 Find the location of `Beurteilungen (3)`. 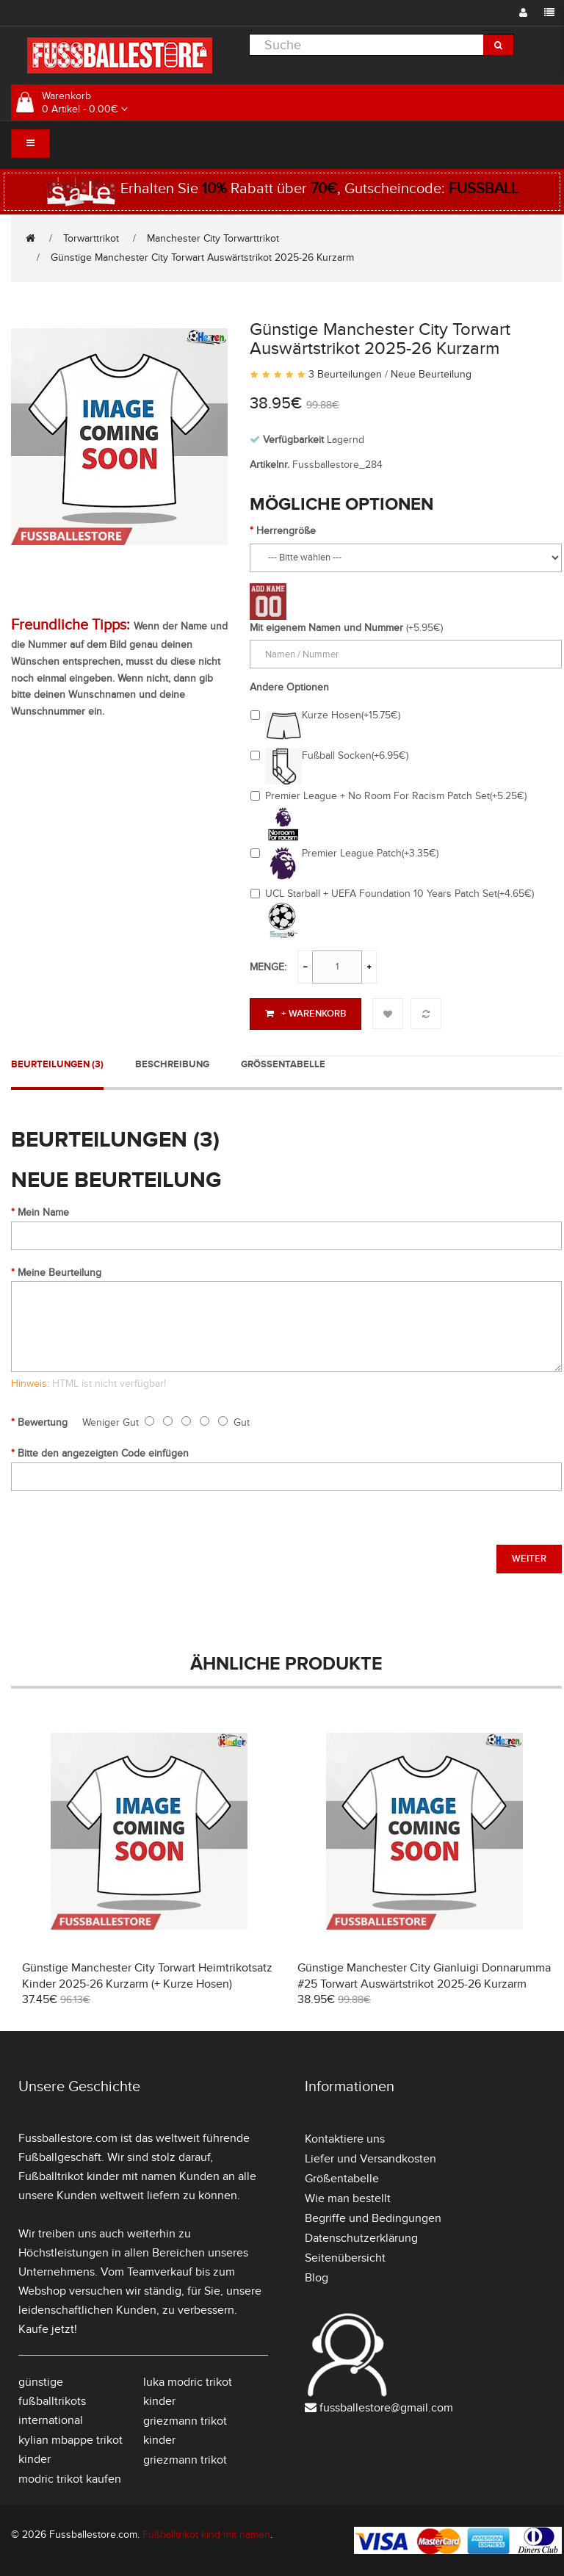

Beurteilungen (3) is located at coordinates (57, 1064).